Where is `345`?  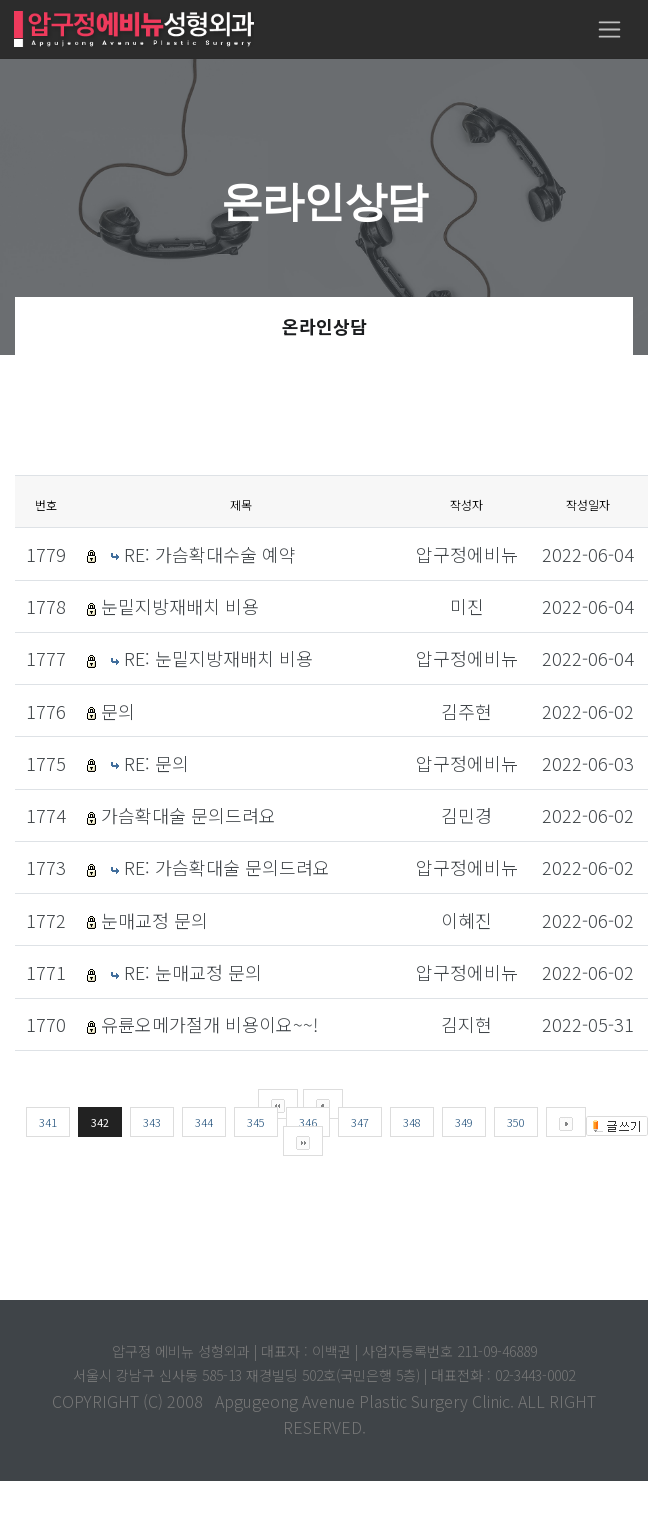
345 is located at coordinates (256, 1122).